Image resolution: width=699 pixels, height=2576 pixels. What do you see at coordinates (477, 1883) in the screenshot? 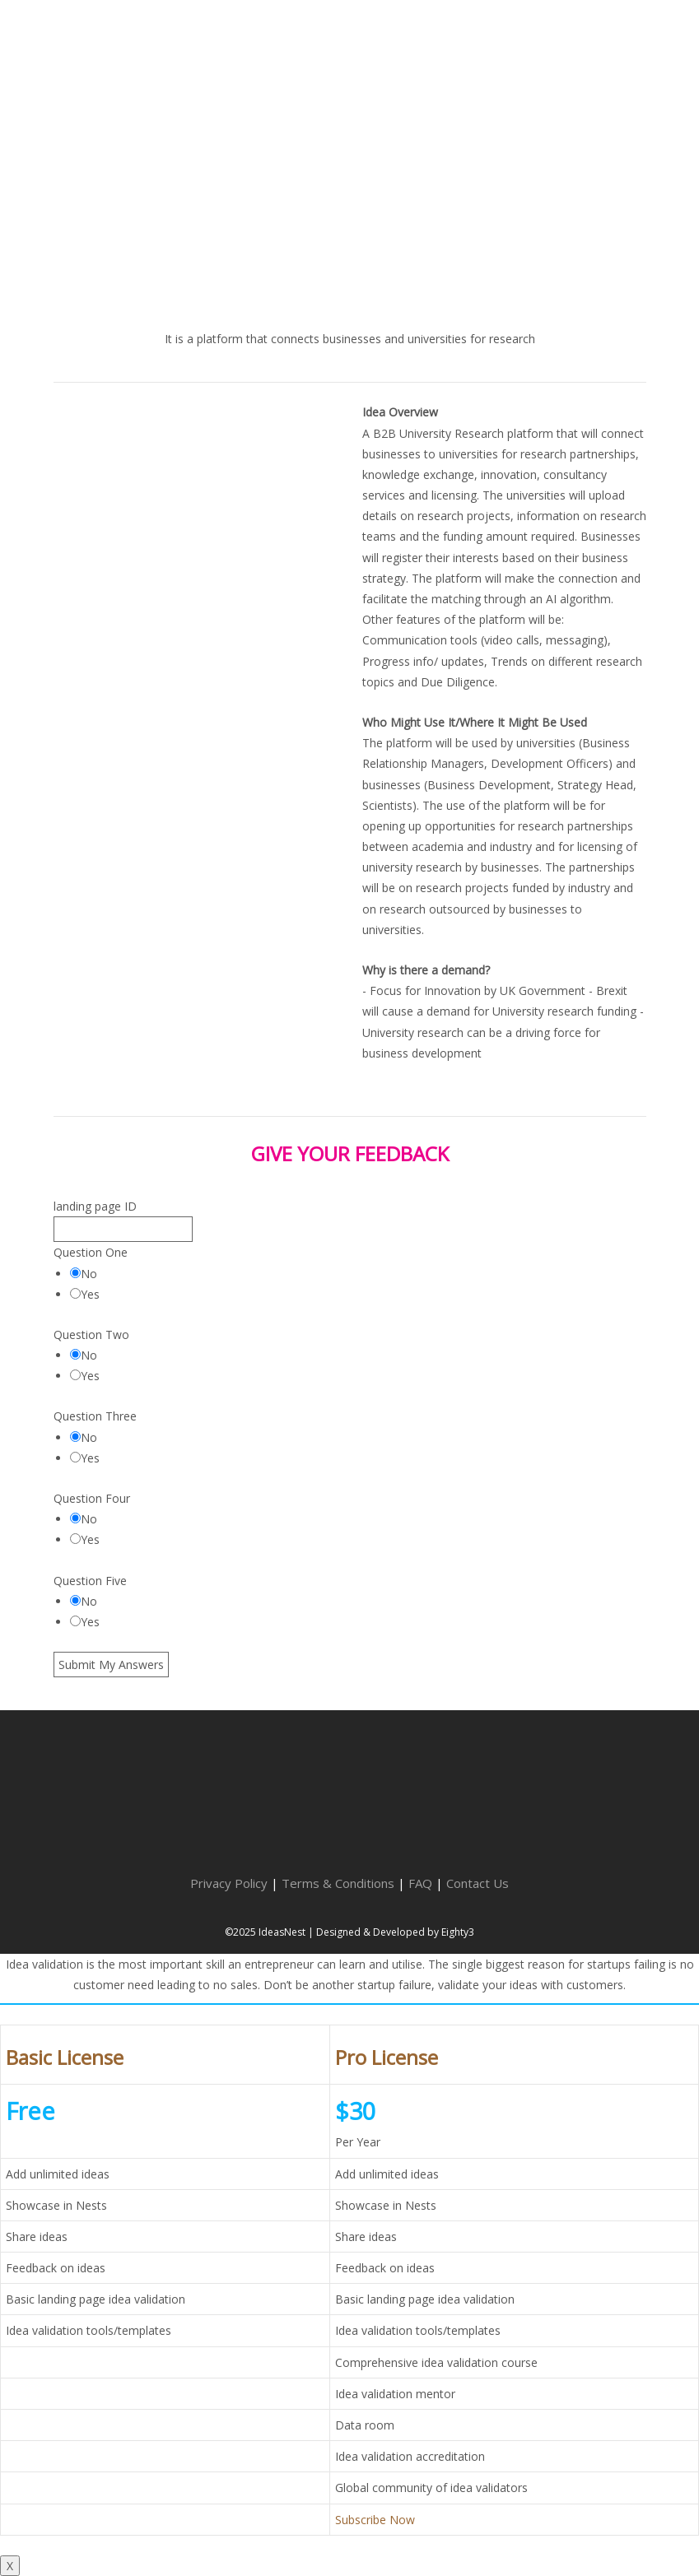
I see `Contact Us` at bounding box center [477, 1883].